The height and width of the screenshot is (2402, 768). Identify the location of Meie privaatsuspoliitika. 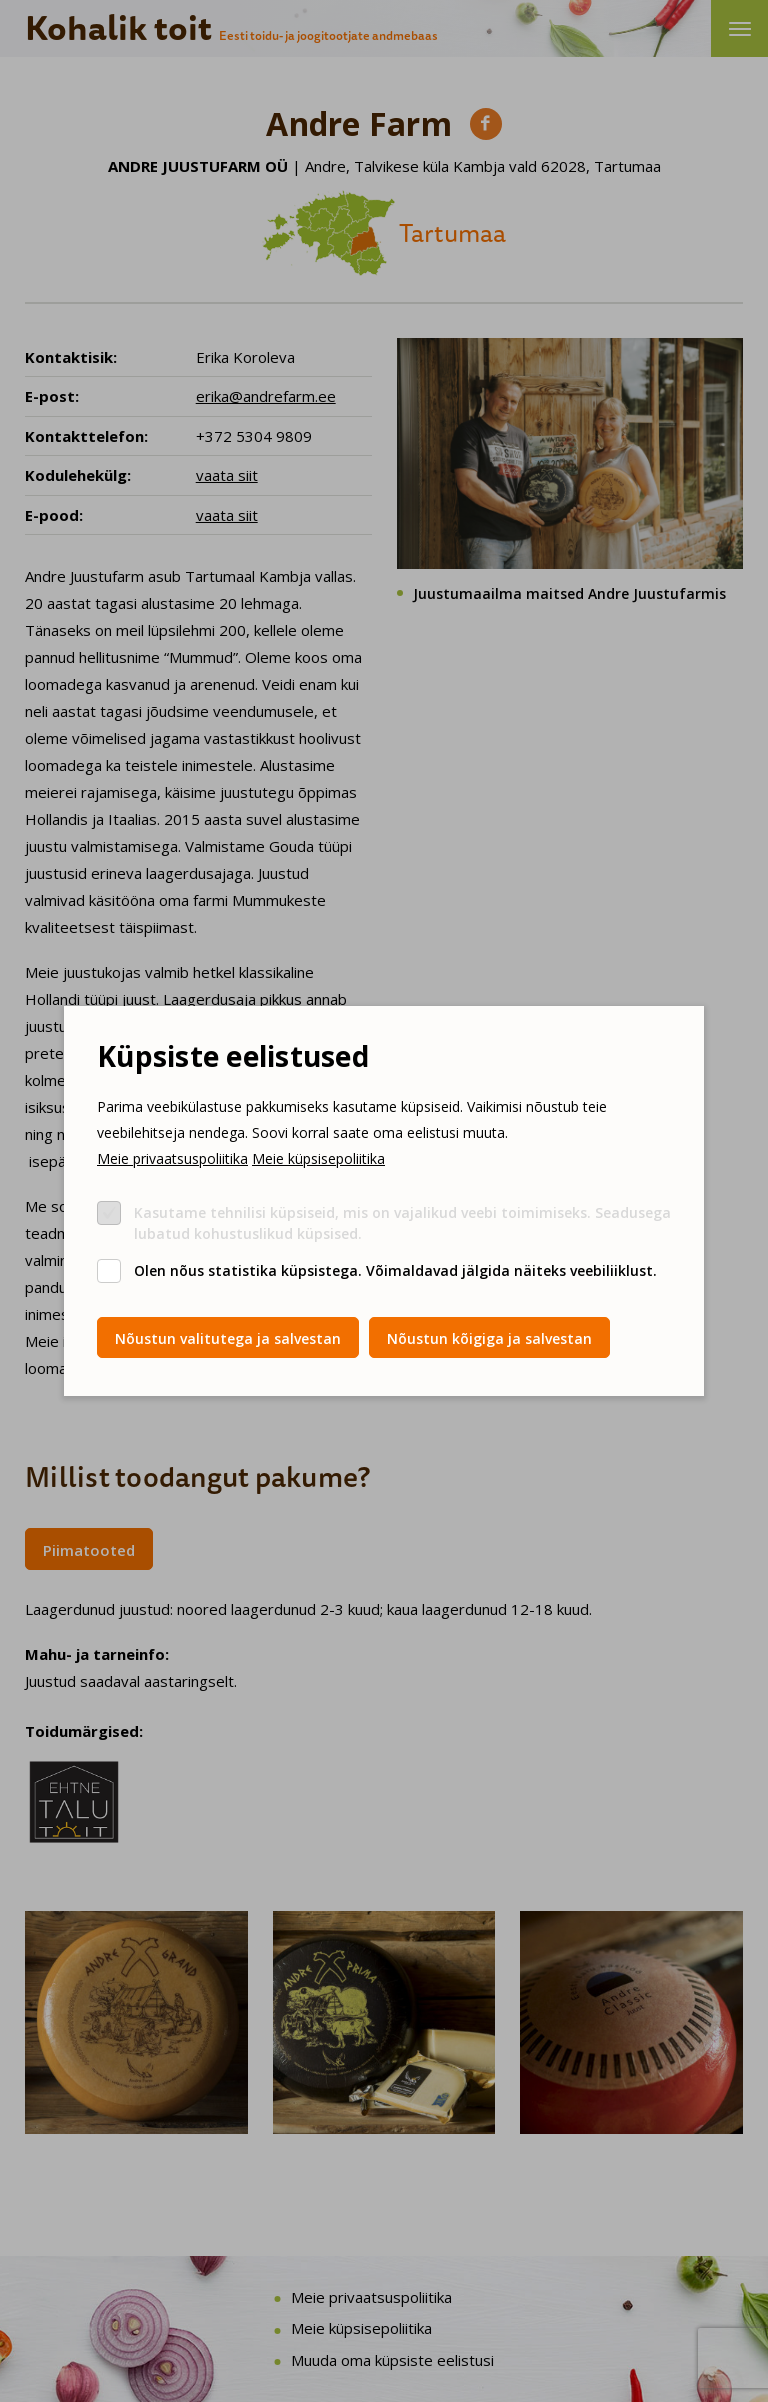
(172, 1158).